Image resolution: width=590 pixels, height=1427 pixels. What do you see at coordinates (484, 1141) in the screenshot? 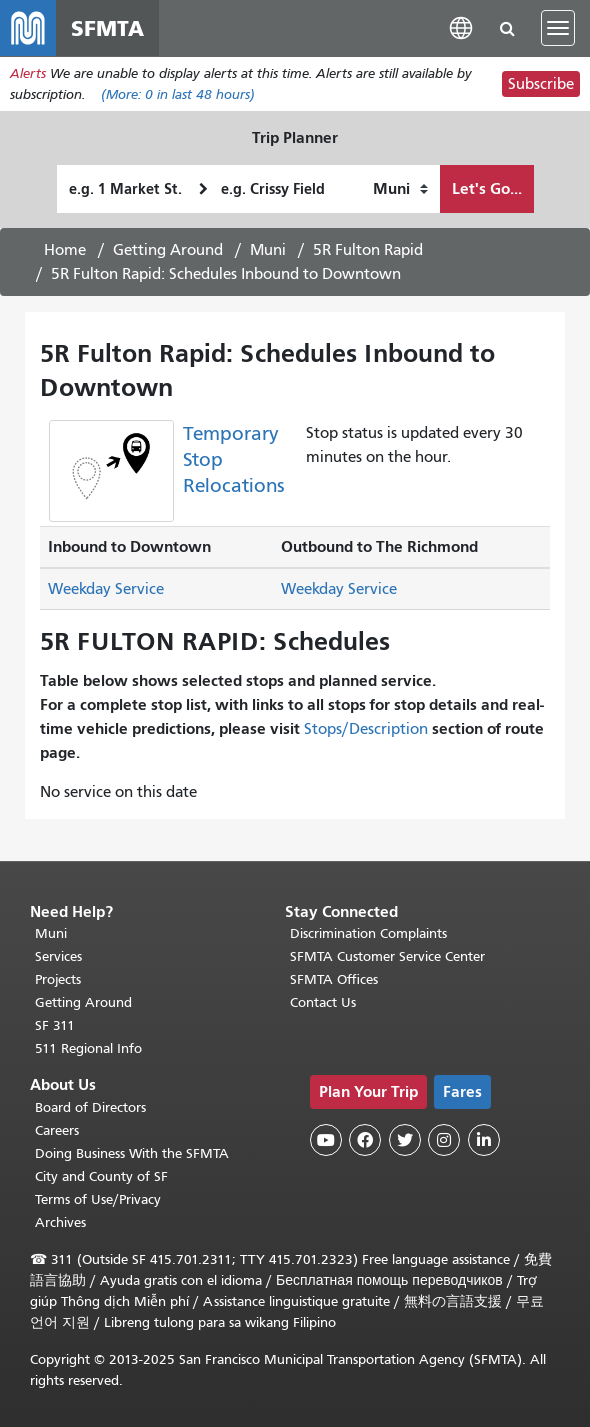
I see ` [SFMTA LinkedIn page]` at bounding box center [484, 1141].